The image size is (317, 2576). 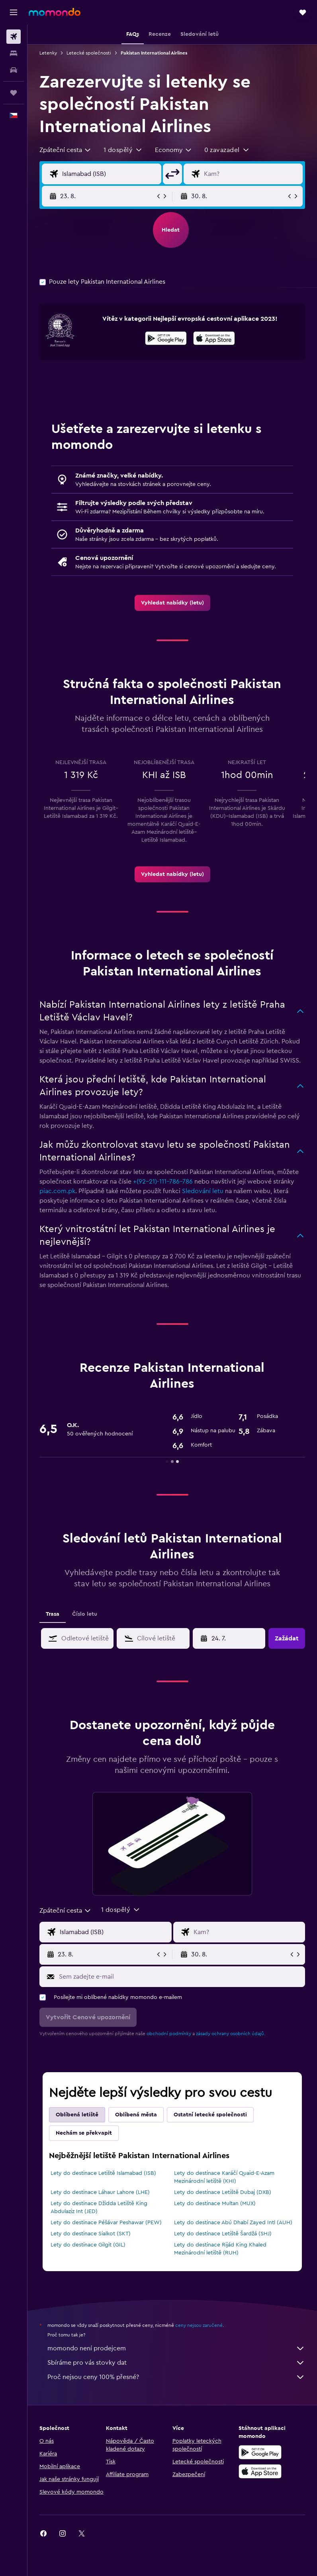 I want to click on Lety do destinace Abú Dhabí Zayed Intl (AUH), so click(x=233, y=2222).